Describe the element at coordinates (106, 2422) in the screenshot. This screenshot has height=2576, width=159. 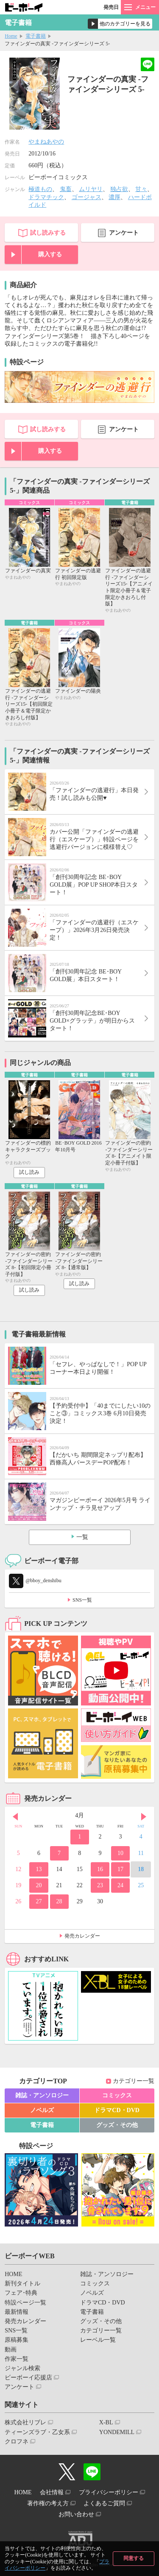
I see `X-BL` at that location.